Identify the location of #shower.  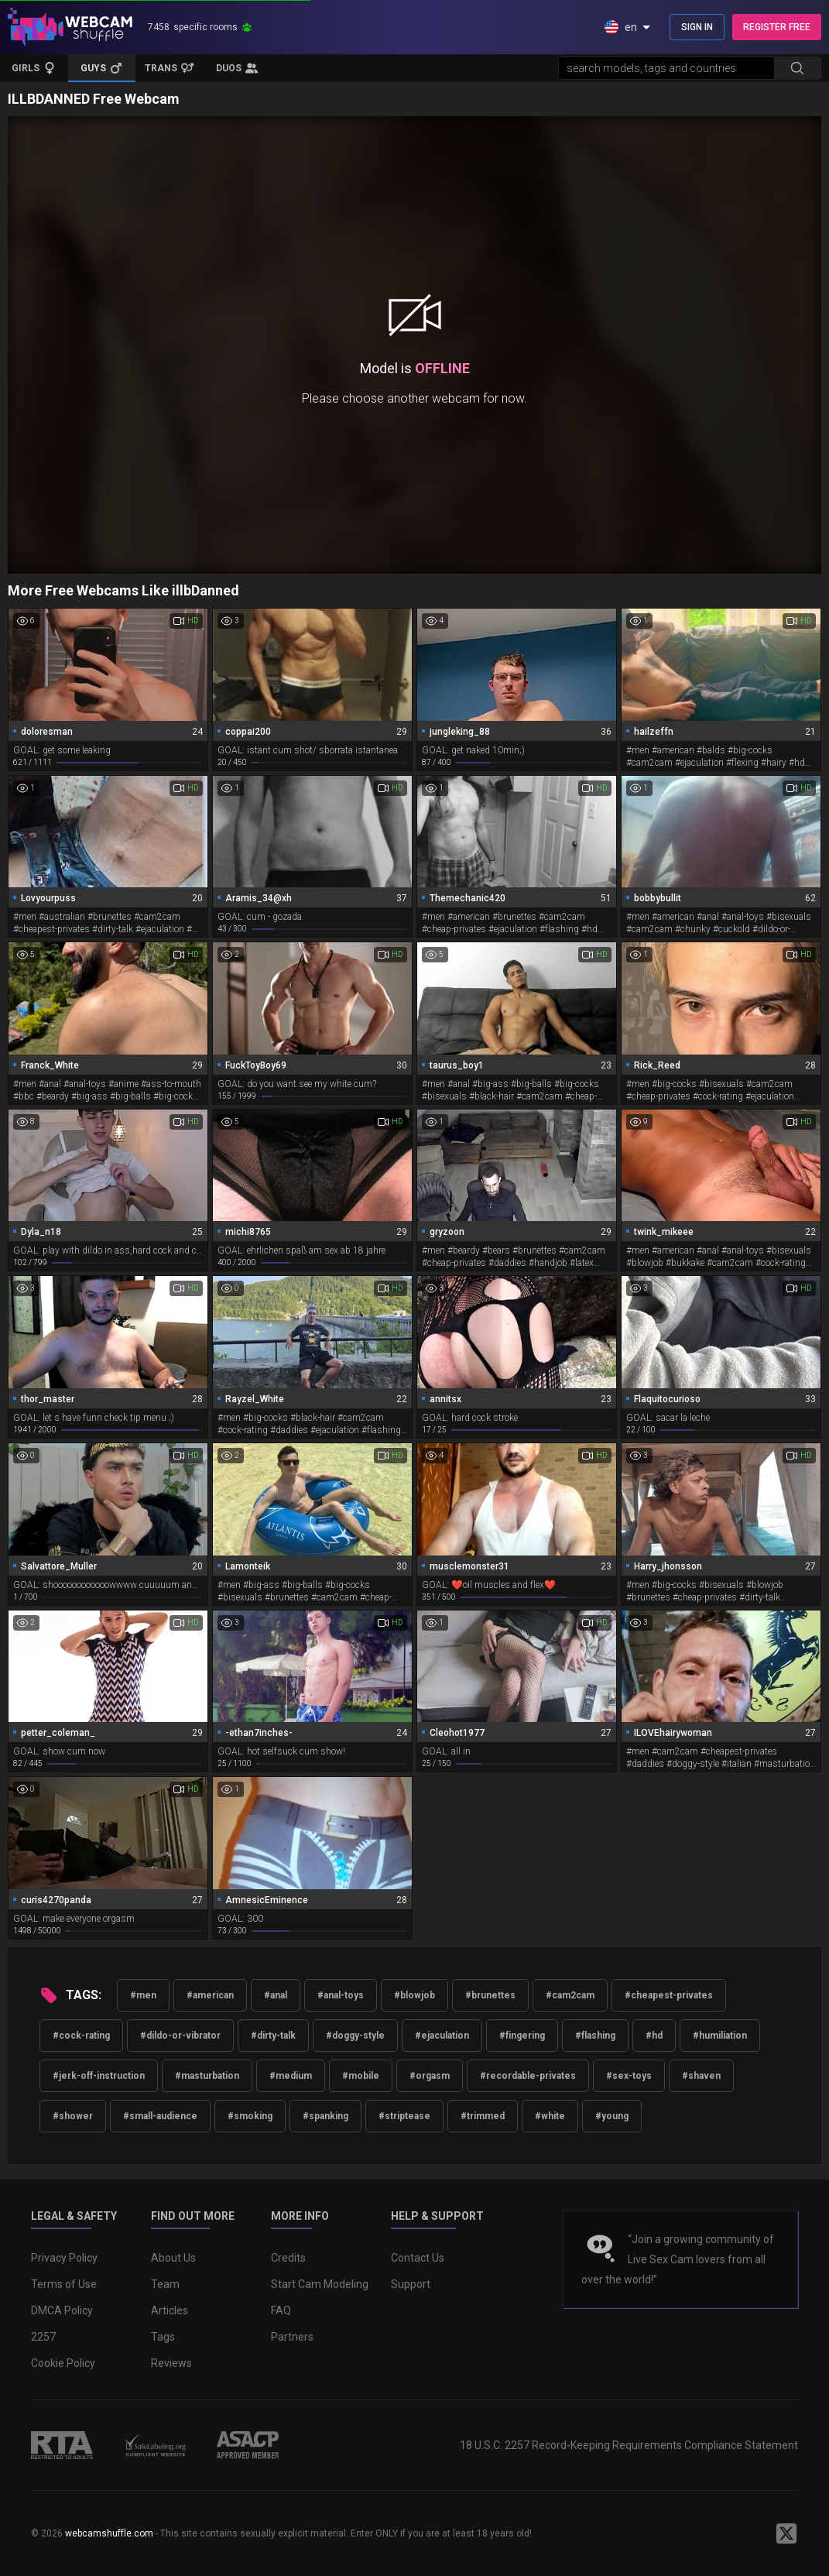
(73, 2116).